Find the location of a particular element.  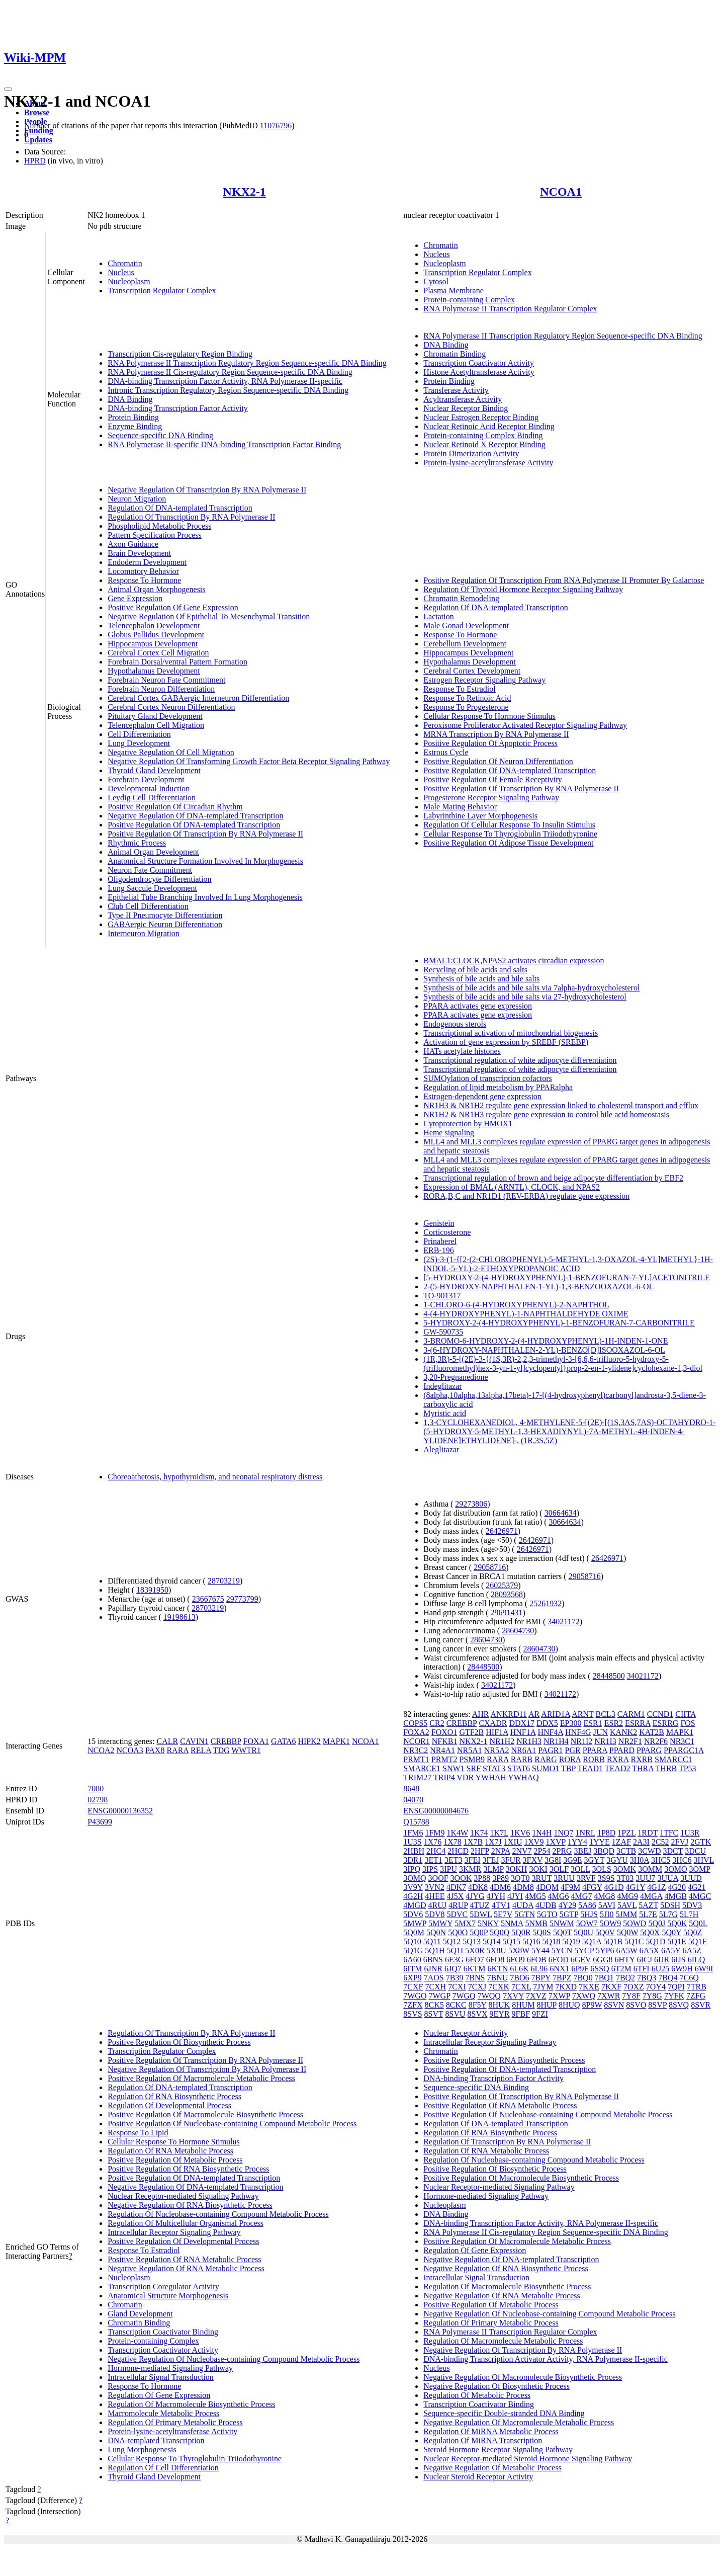

Cerebral Cortex Neuron Differentiation is located at coordinates (171, 707).